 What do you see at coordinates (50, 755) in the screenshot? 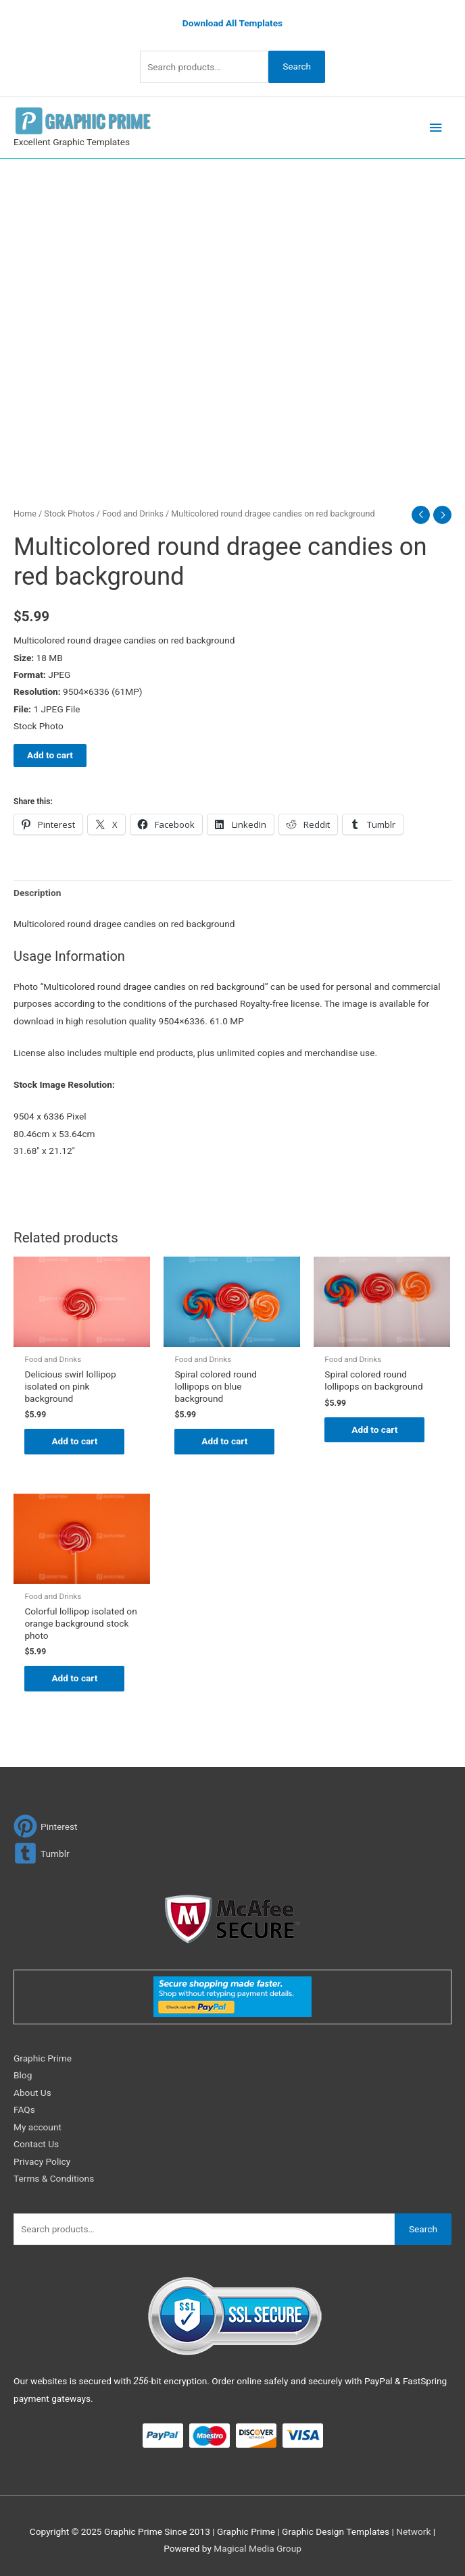
I see `Add to cart` at bounding box center [50, 755].